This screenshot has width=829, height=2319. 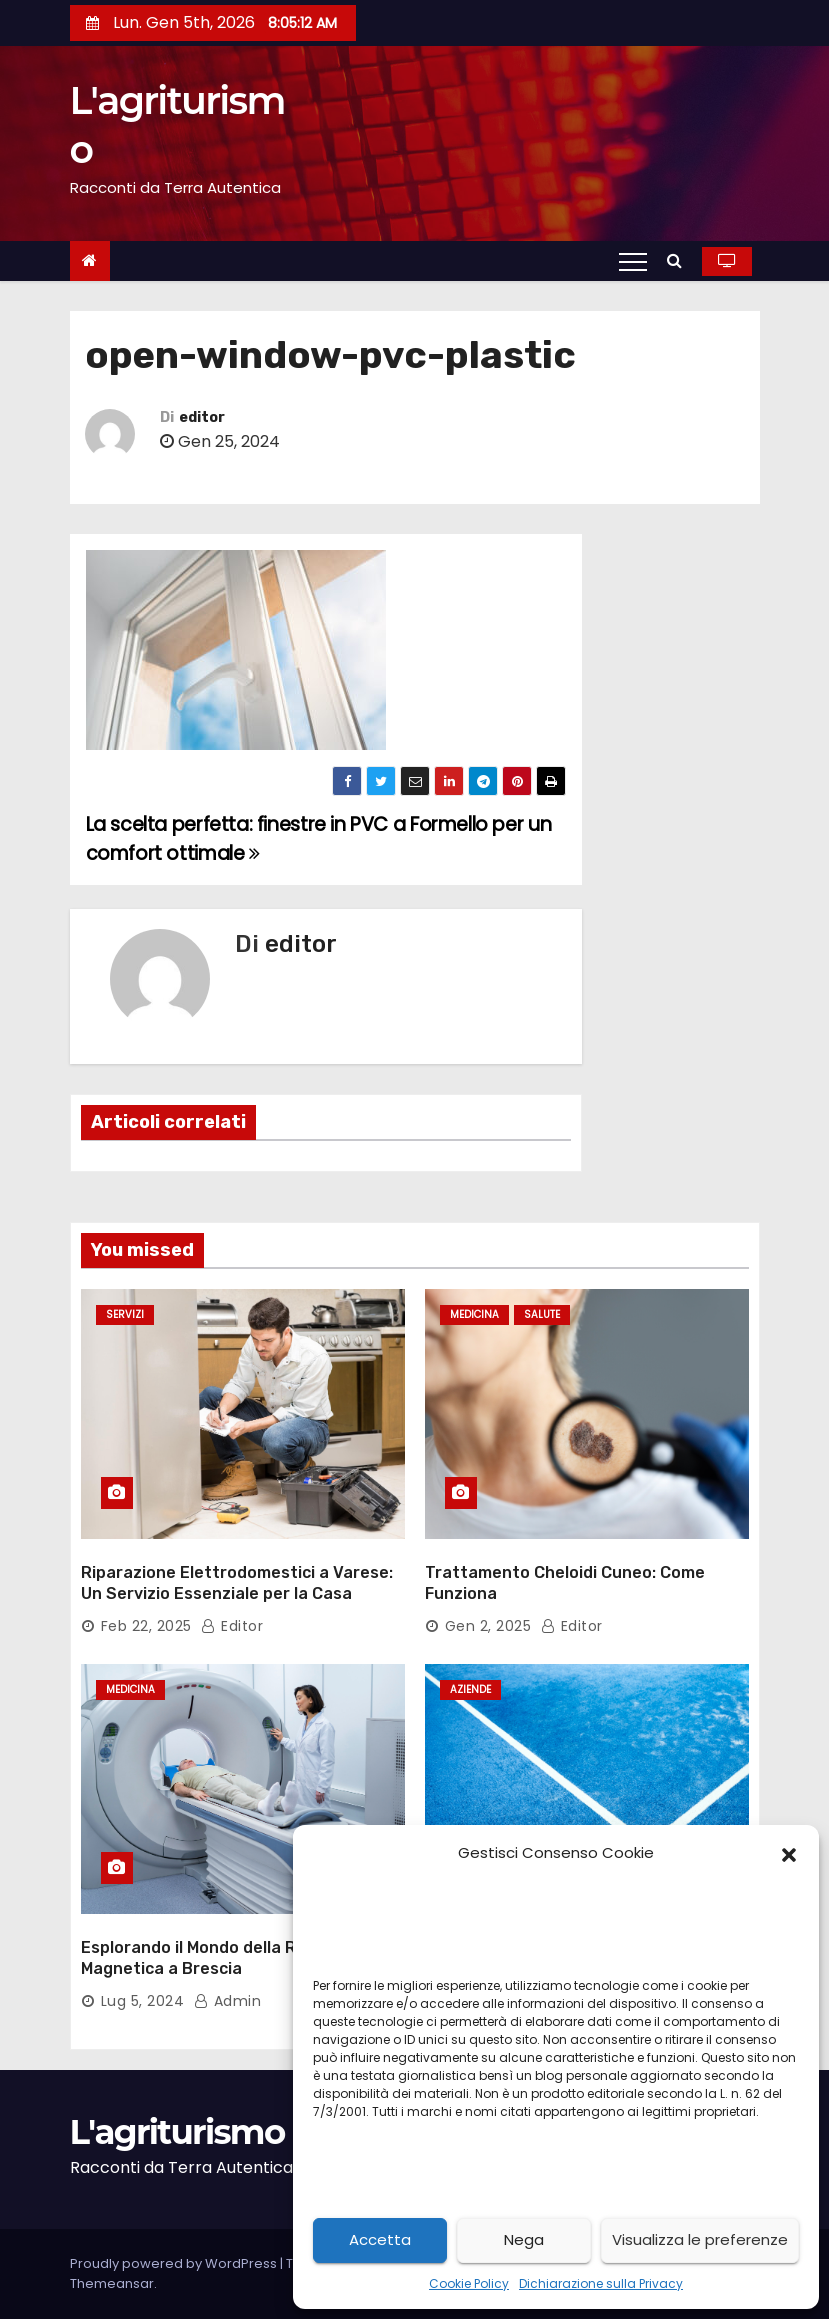 What do you see at coordinates (469, 2283) in the screenshot?
I see `Cookie Policy` at bounding box center [469, 2283].